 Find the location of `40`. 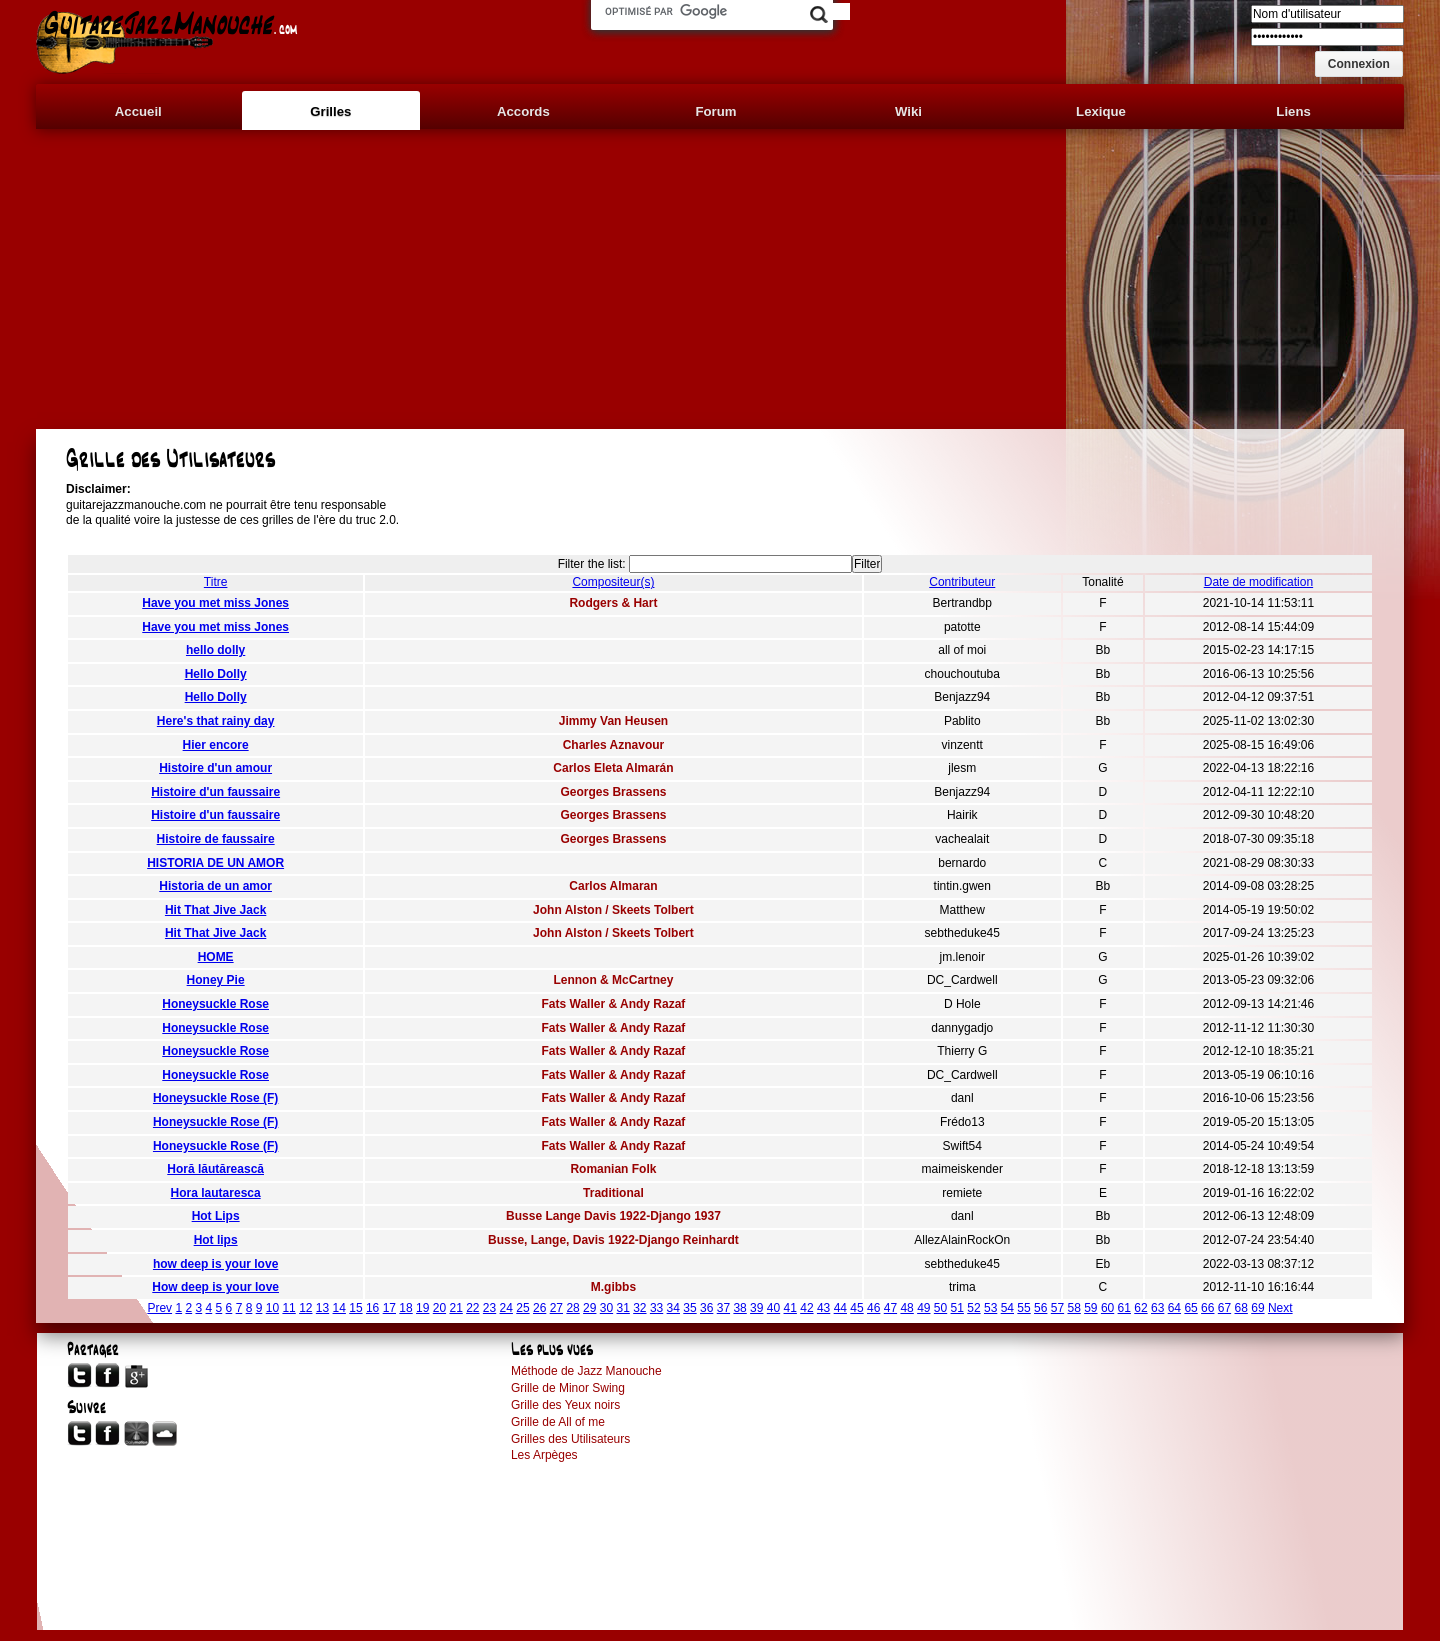

40 is located at coordinates (773, 1308).